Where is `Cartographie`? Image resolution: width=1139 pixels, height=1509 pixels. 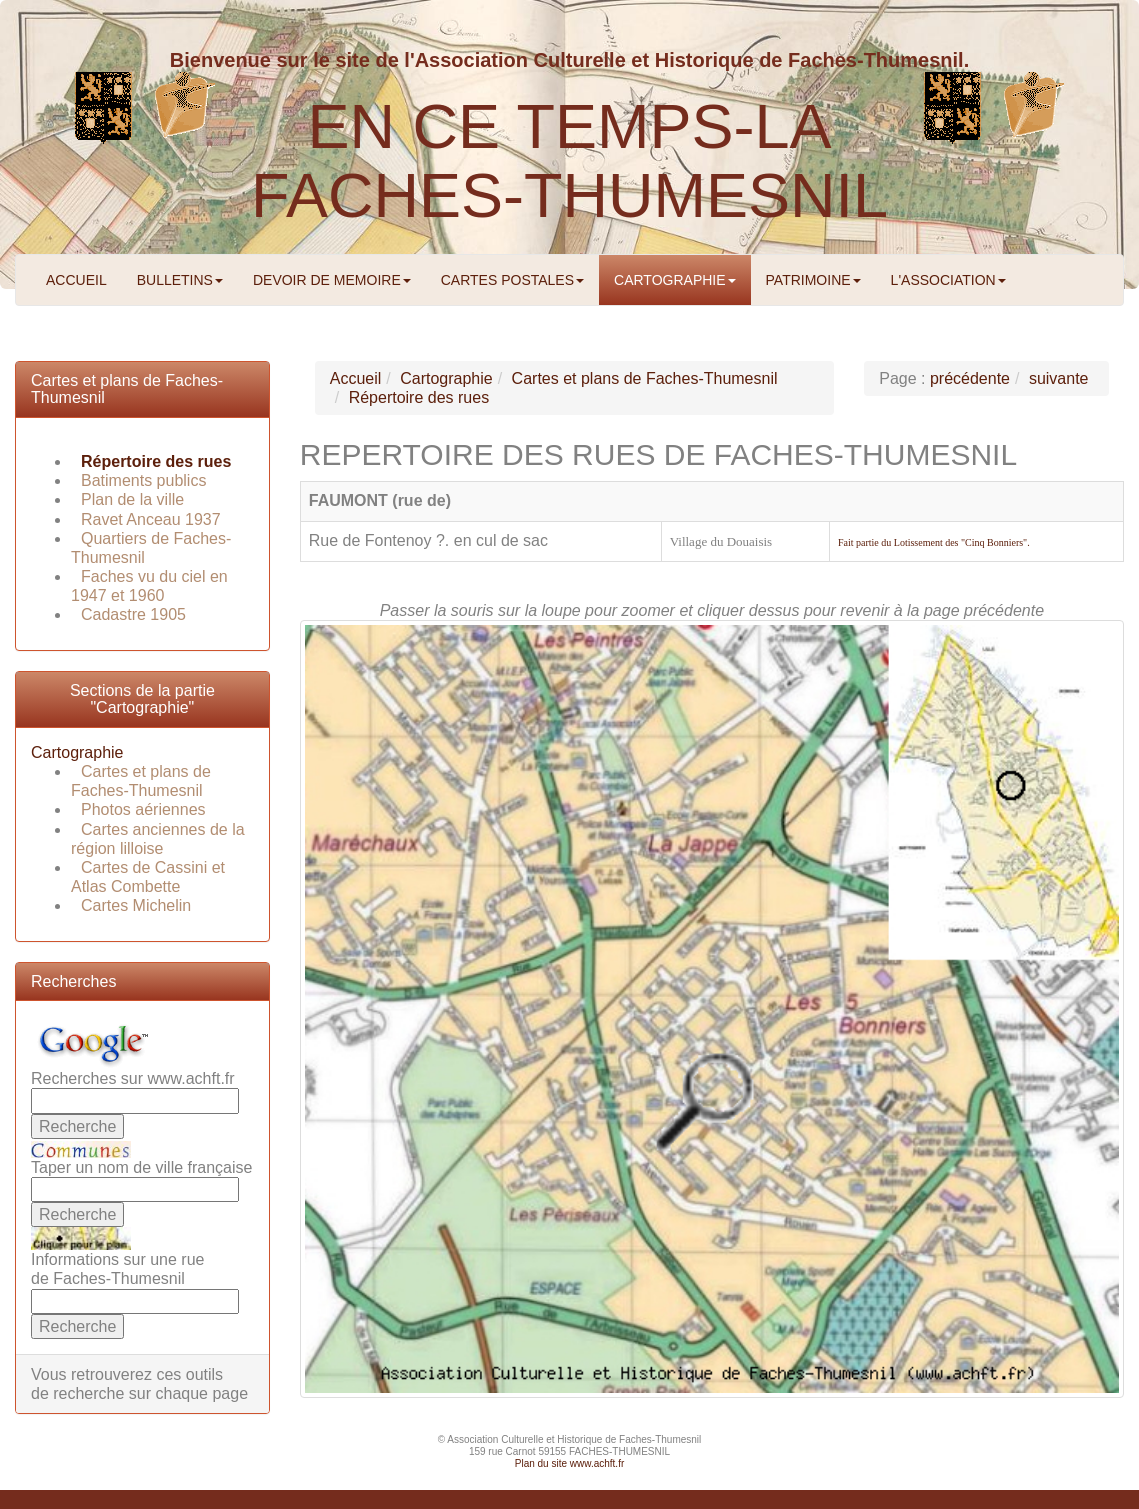
Cartographie is located at coordinates (77, 752).